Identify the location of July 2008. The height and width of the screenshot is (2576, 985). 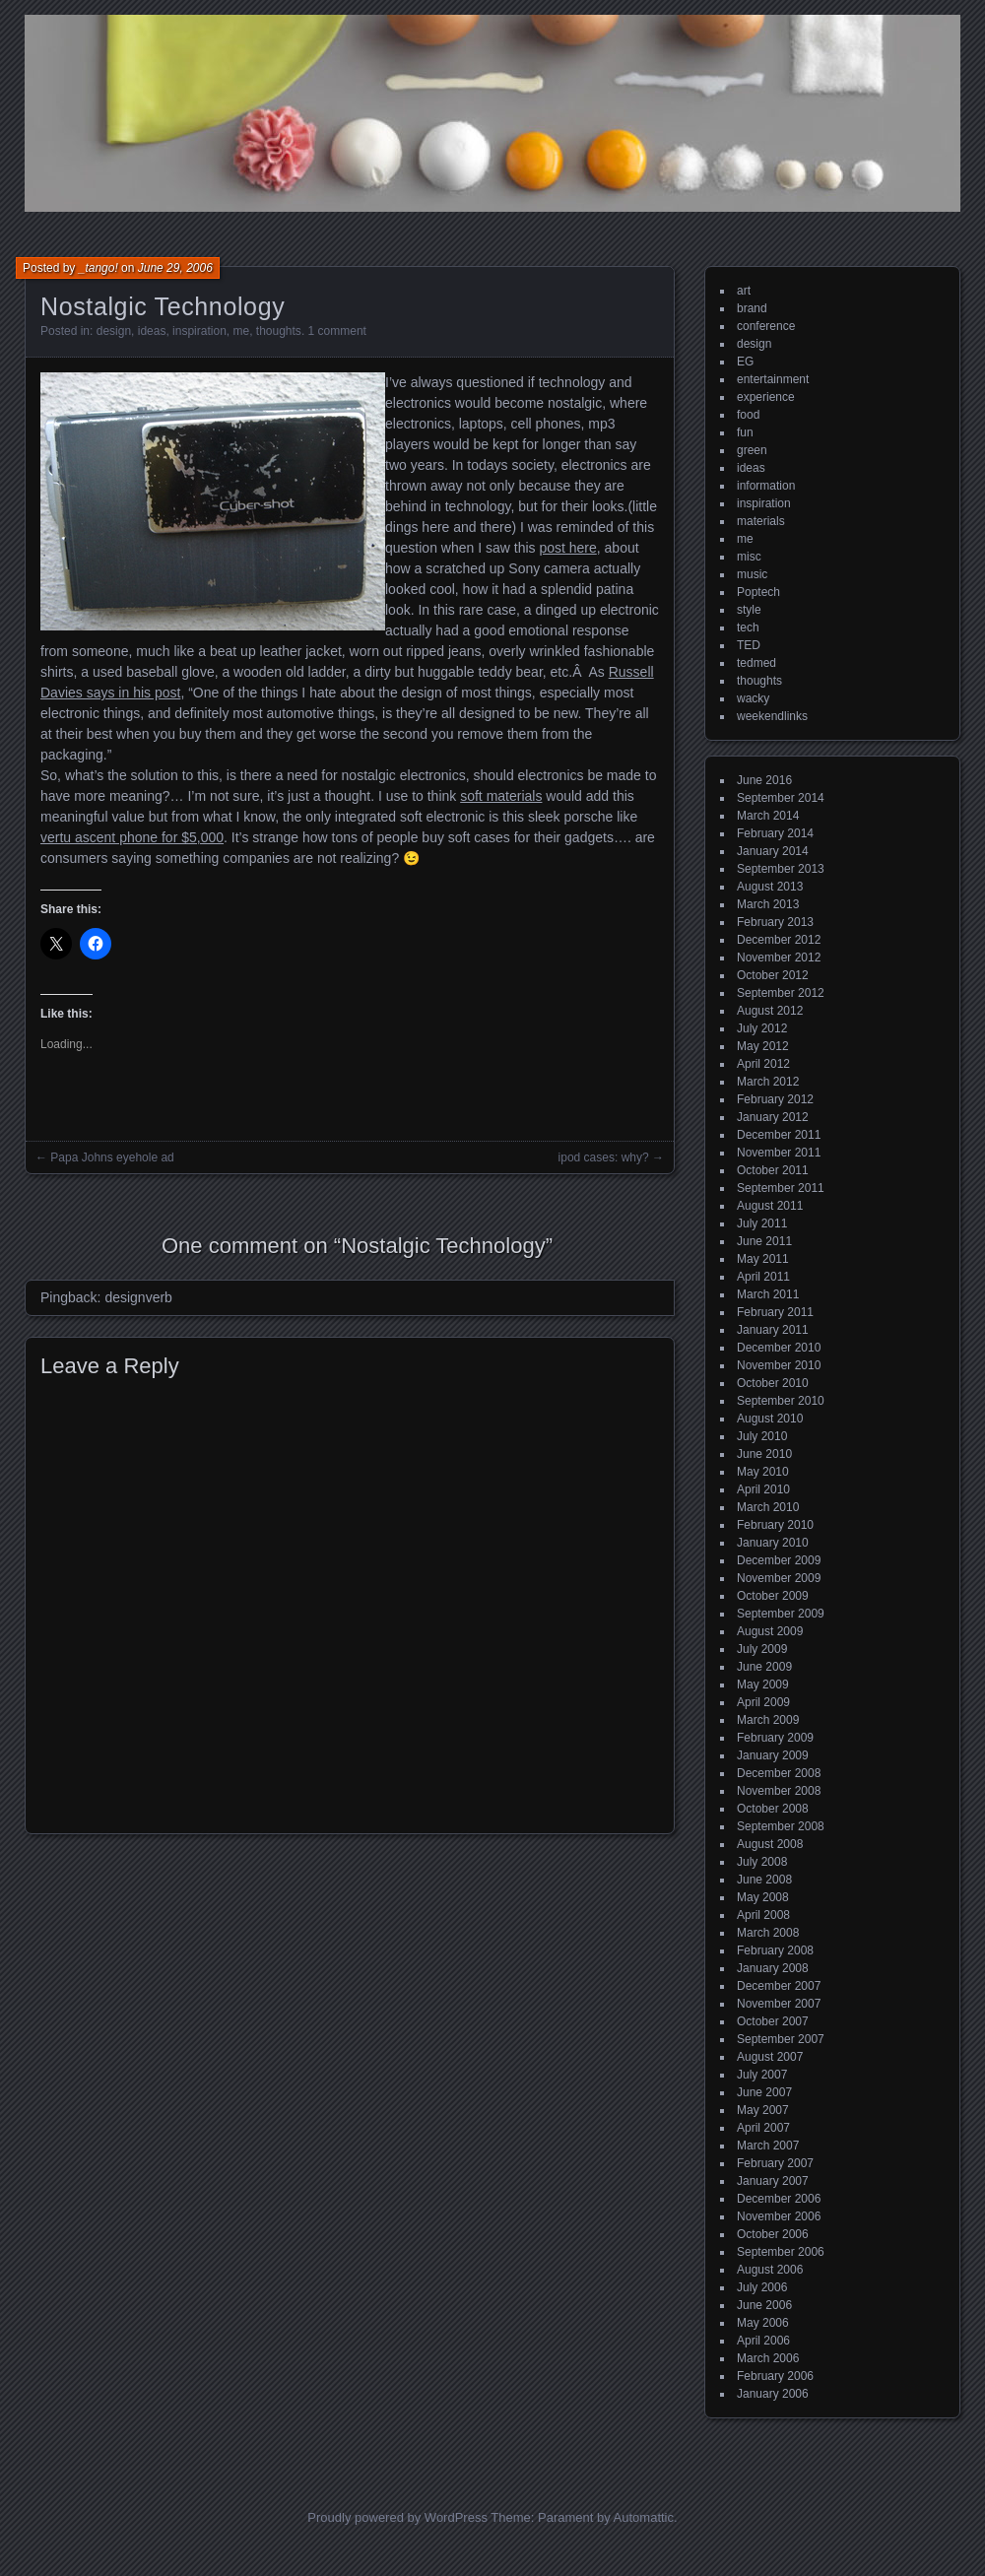
(762, 1862).